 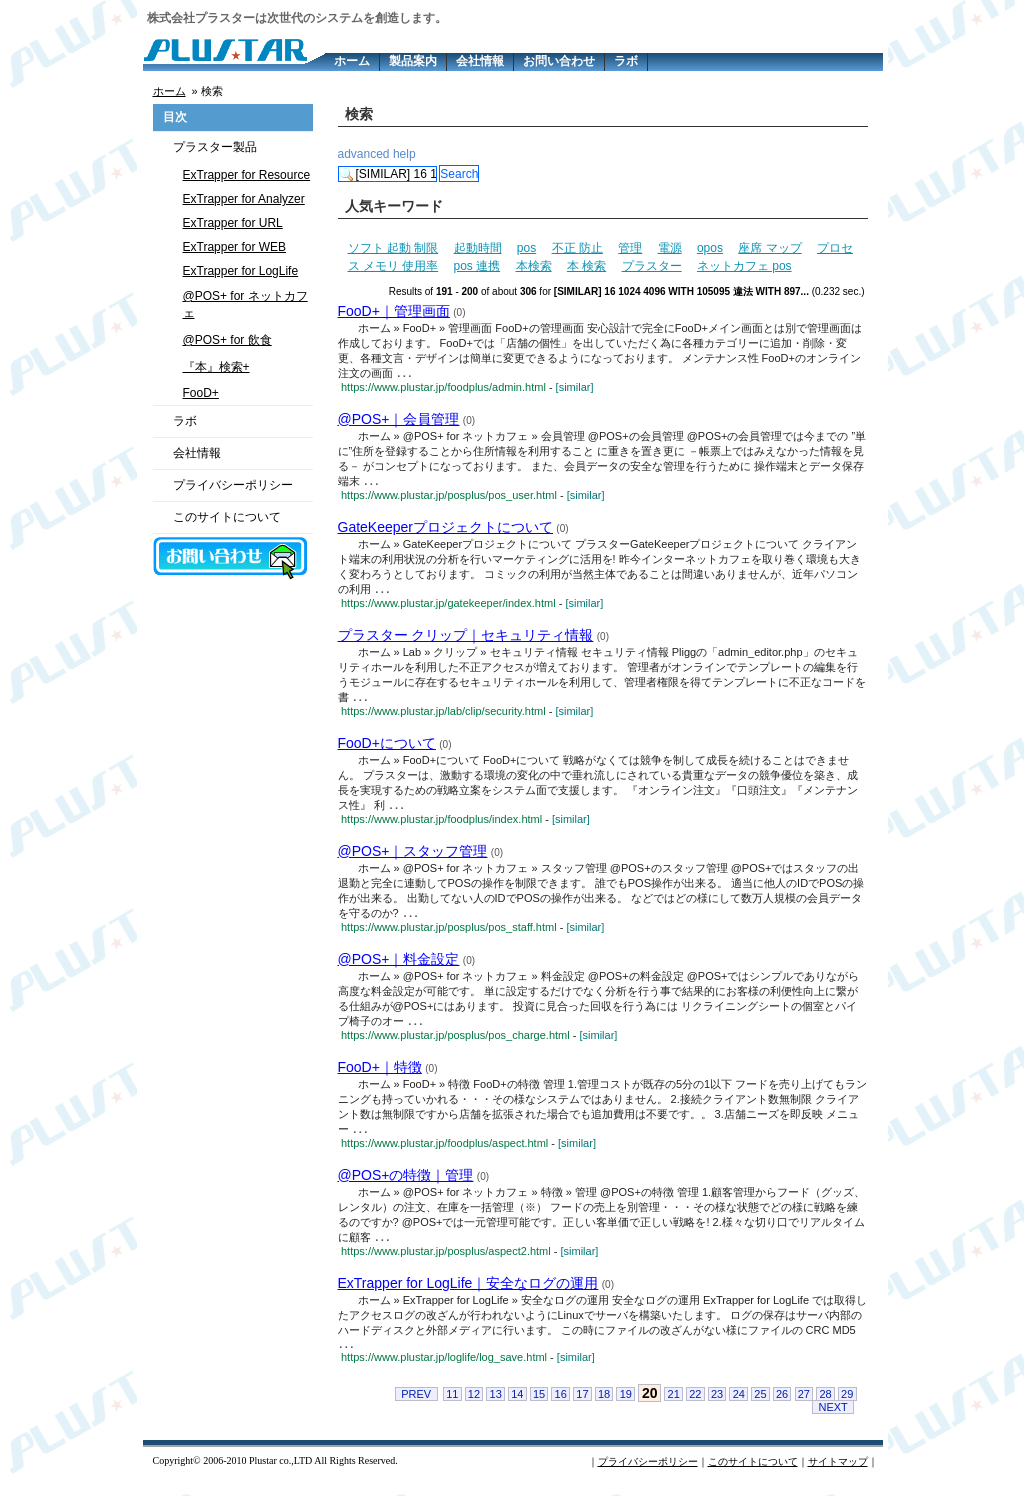 I want to click on @POS+｜会員管理, so click(x=399, y=420).